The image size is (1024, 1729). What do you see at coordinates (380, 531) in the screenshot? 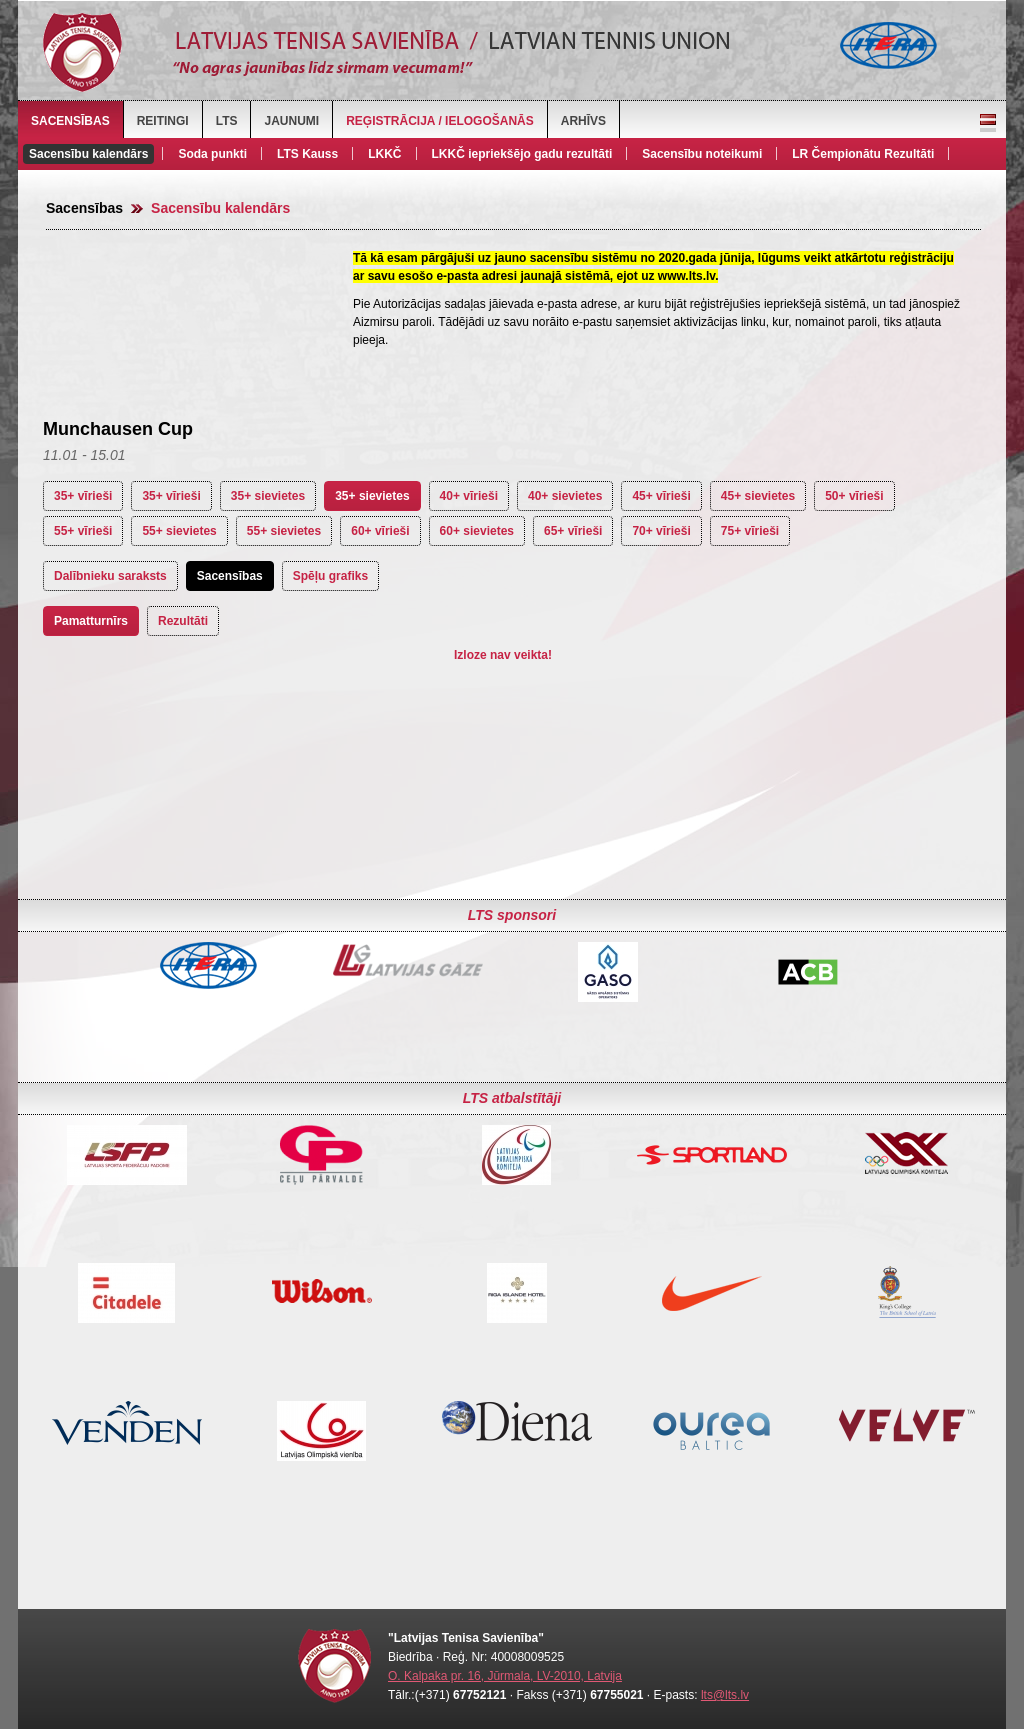
I see `60+ vīrieši` at bounding box center [380, 531].